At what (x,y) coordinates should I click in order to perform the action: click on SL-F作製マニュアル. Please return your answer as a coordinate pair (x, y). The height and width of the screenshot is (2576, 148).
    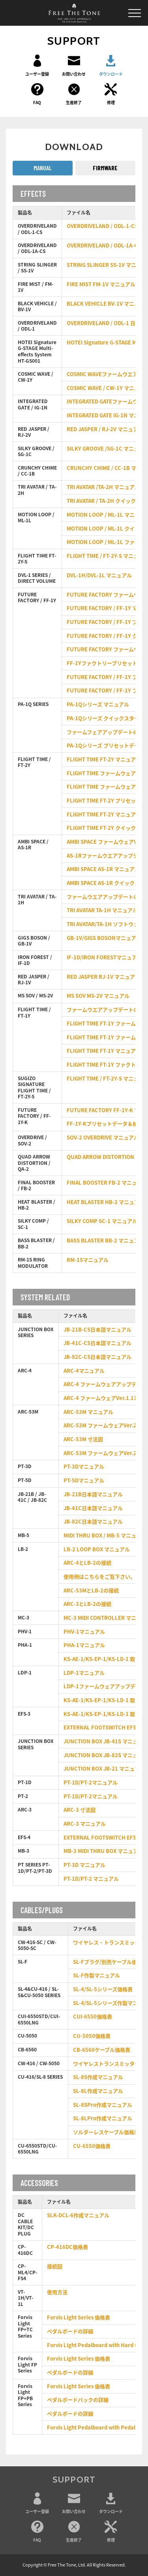
    Looking at the image, I should click on (96, 1975).